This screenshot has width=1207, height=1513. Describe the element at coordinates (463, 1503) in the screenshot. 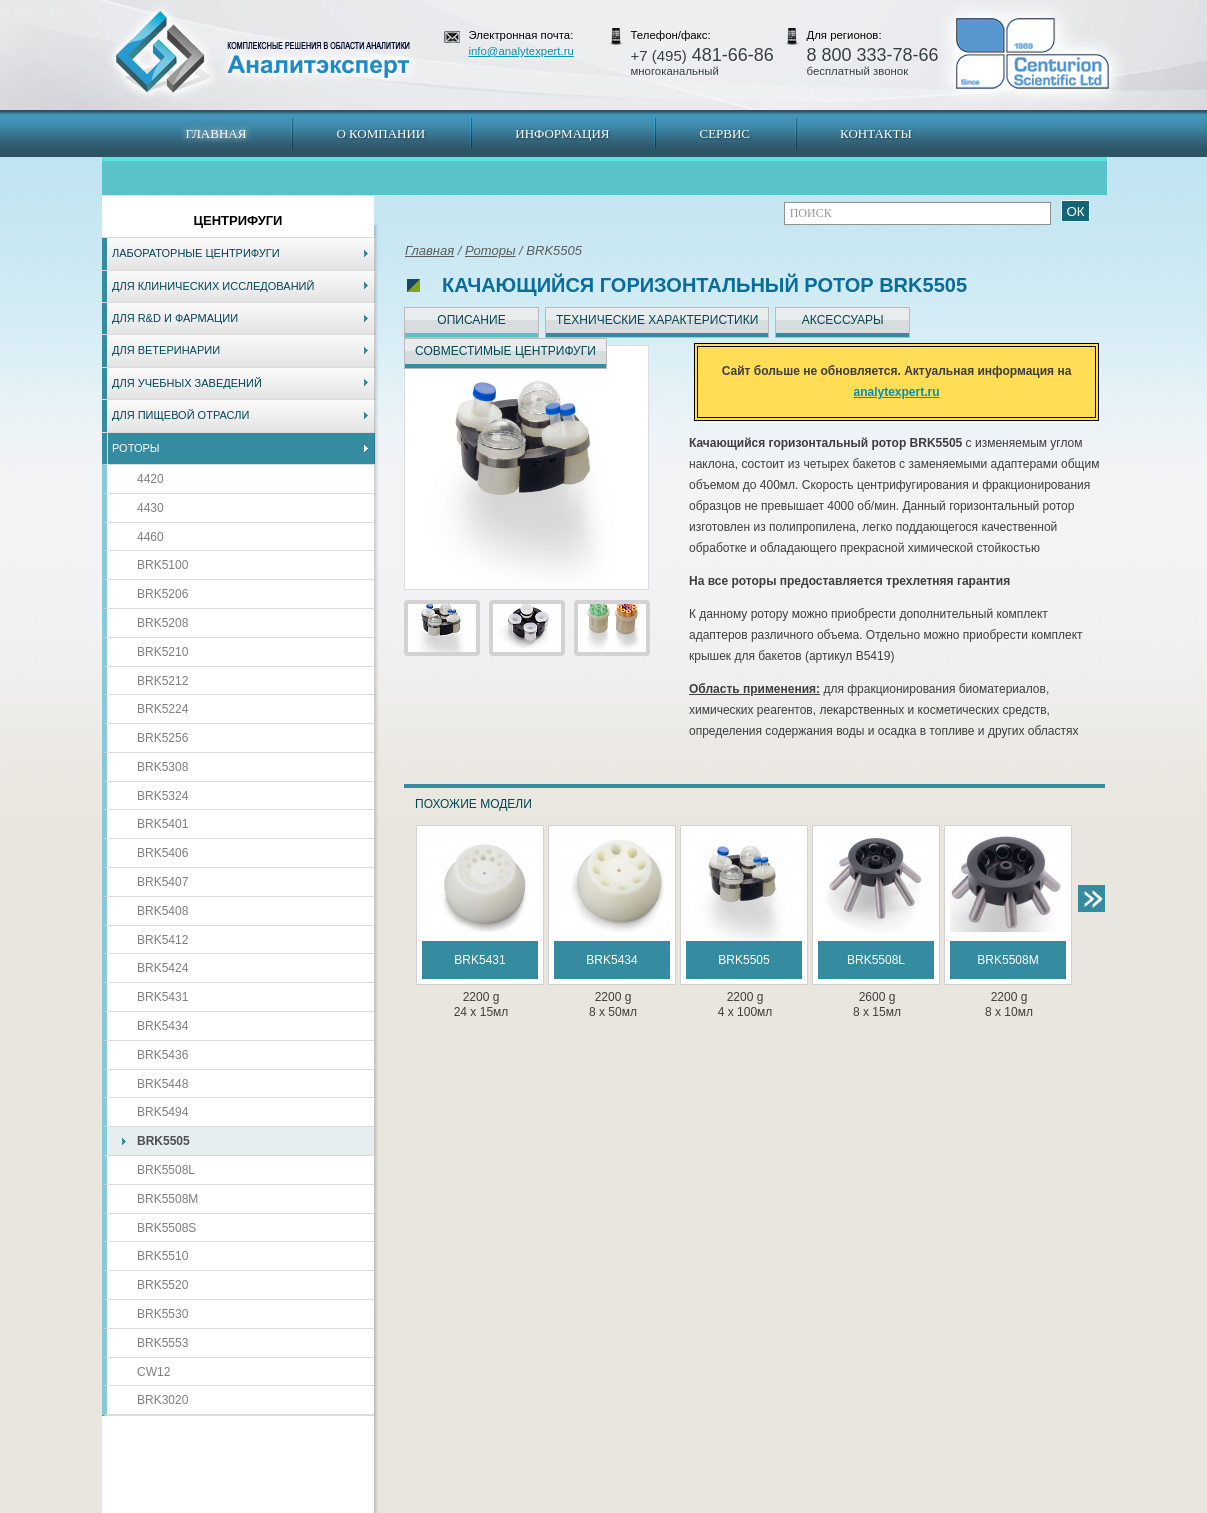

I see `Владивосток` at that location.